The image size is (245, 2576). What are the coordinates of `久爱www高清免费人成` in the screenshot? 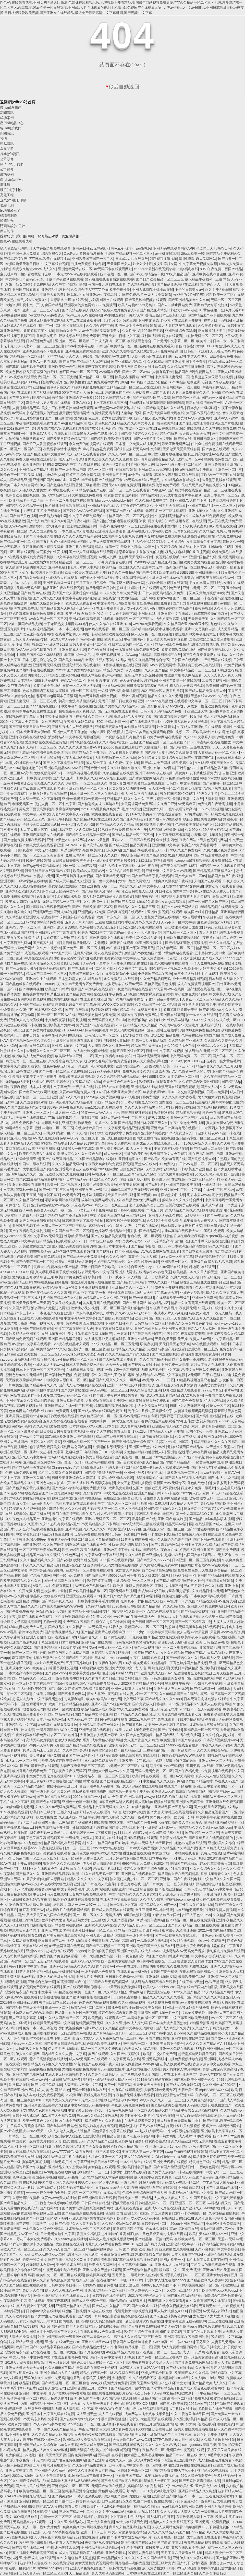 It's located at (76, 1092).